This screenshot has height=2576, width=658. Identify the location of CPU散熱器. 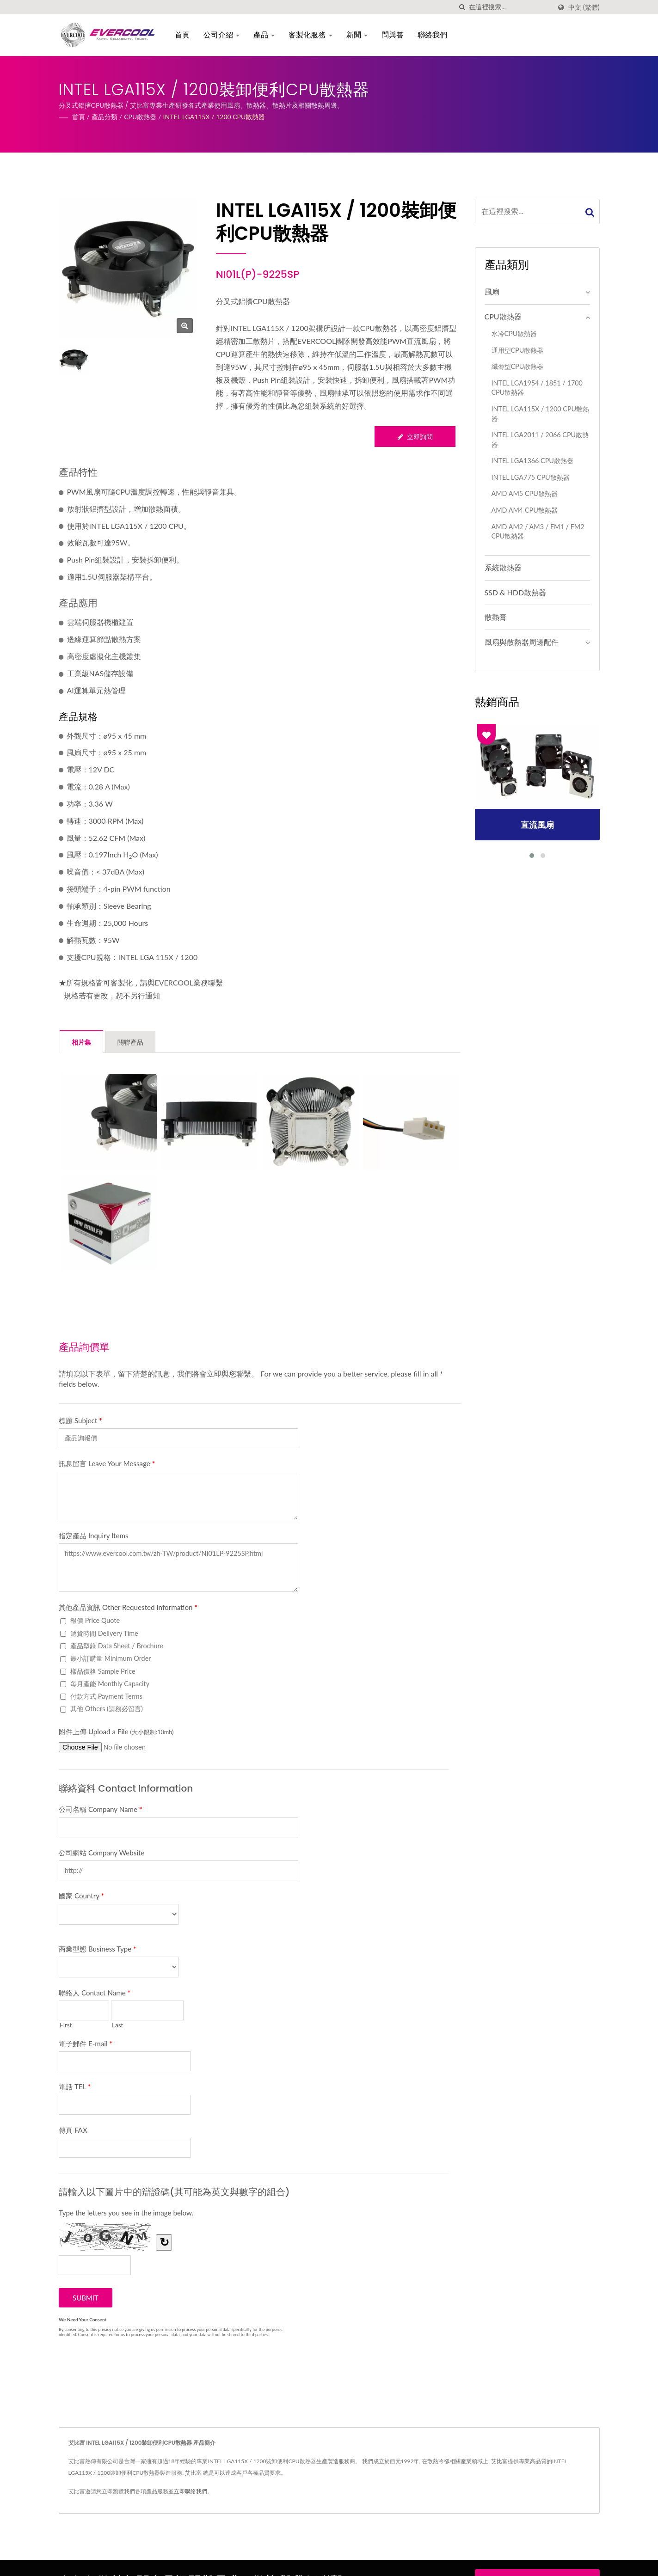
(140, 117).